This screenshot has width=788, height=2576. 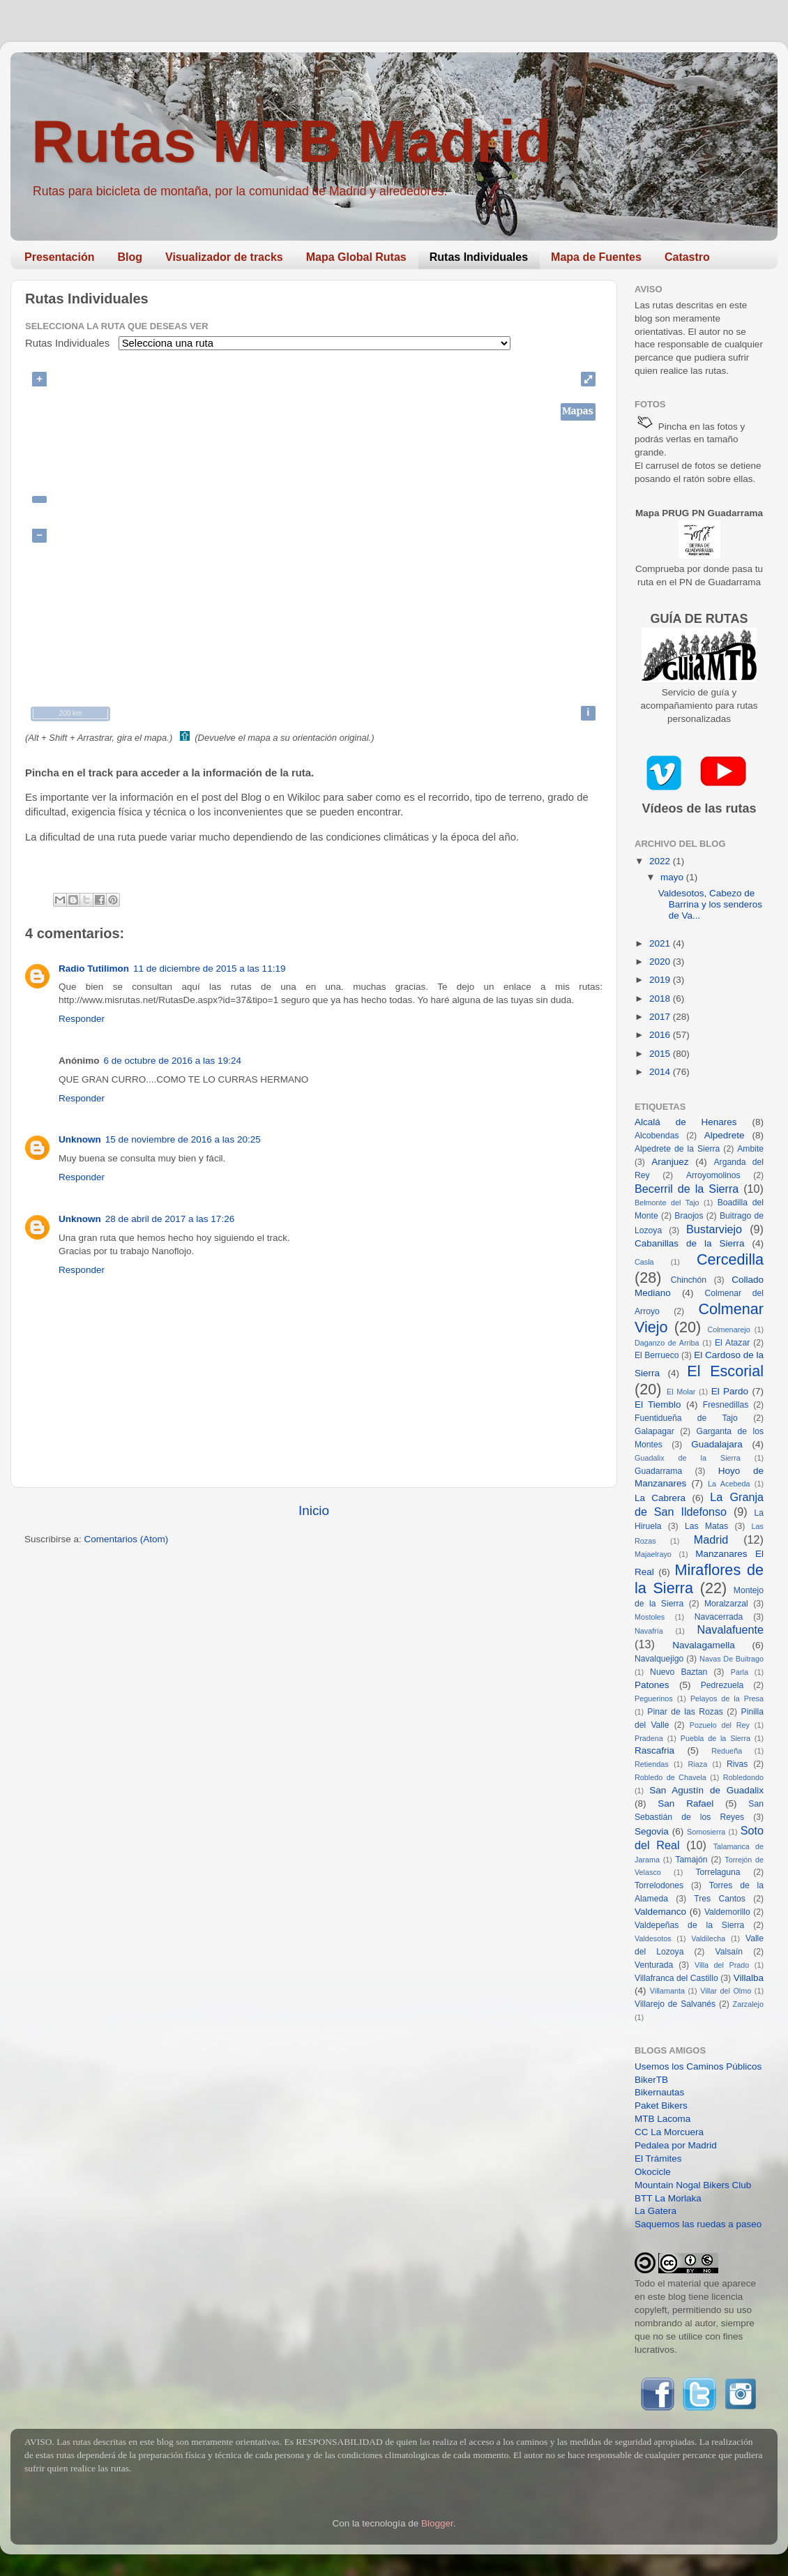 I want to click on Comentarios (Atom), so click(x=126, y=1539).